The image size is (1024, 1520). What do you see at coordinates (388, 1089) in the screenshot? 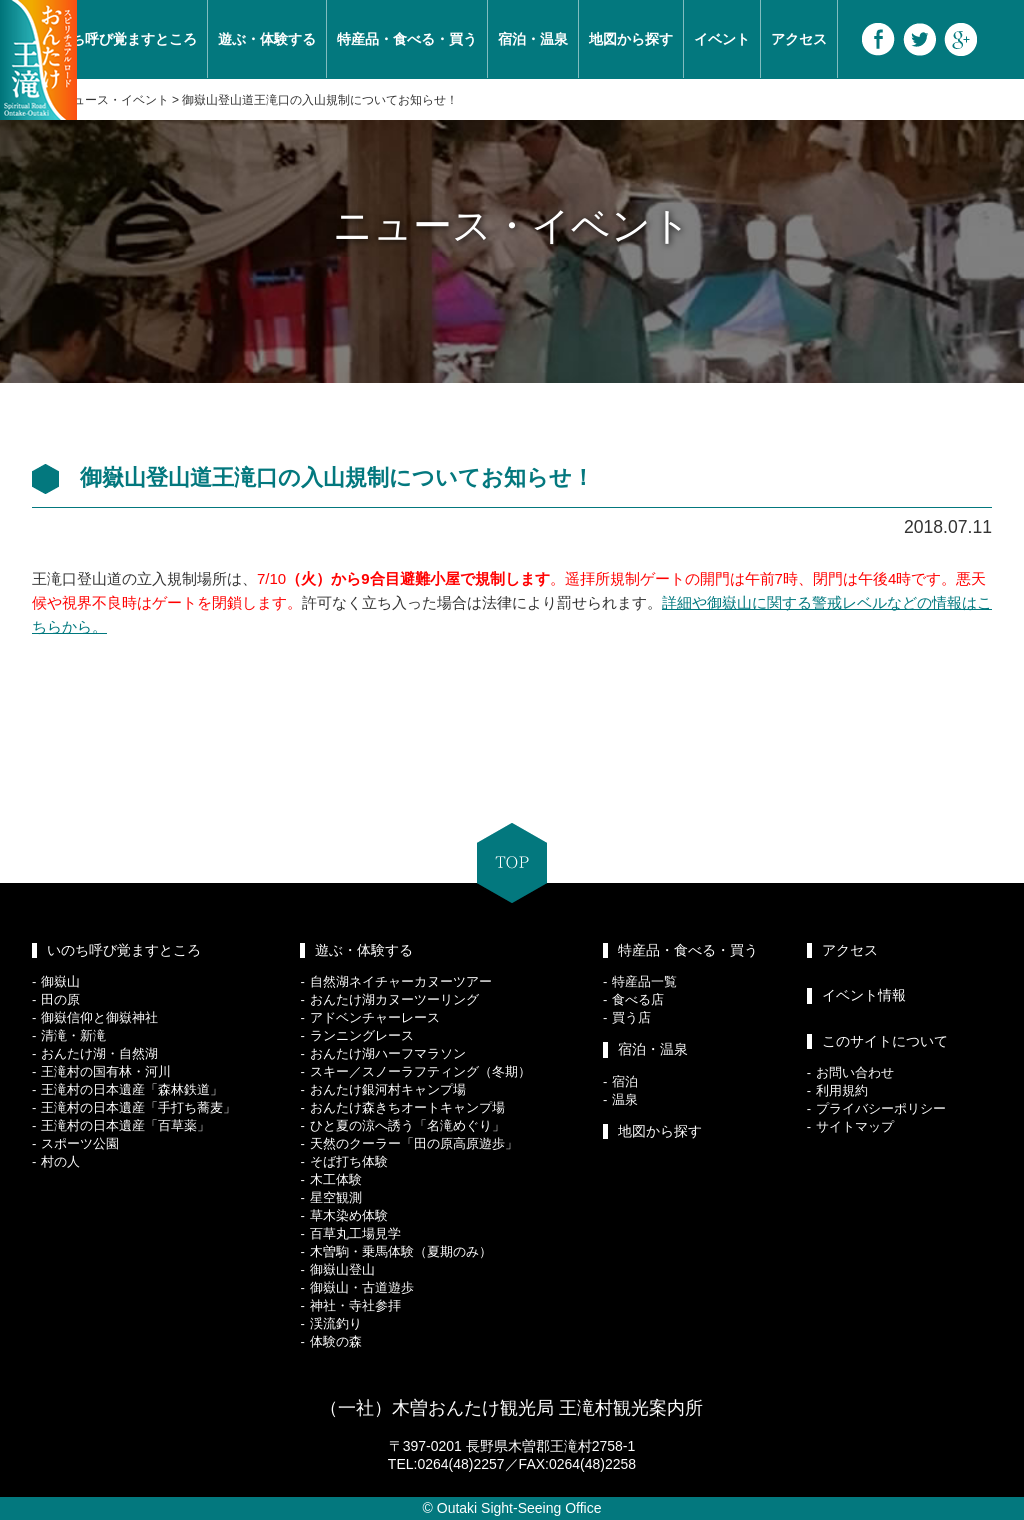
I see `おんたけ銀河村キャンプ場` at bounding box center [388, 1089].